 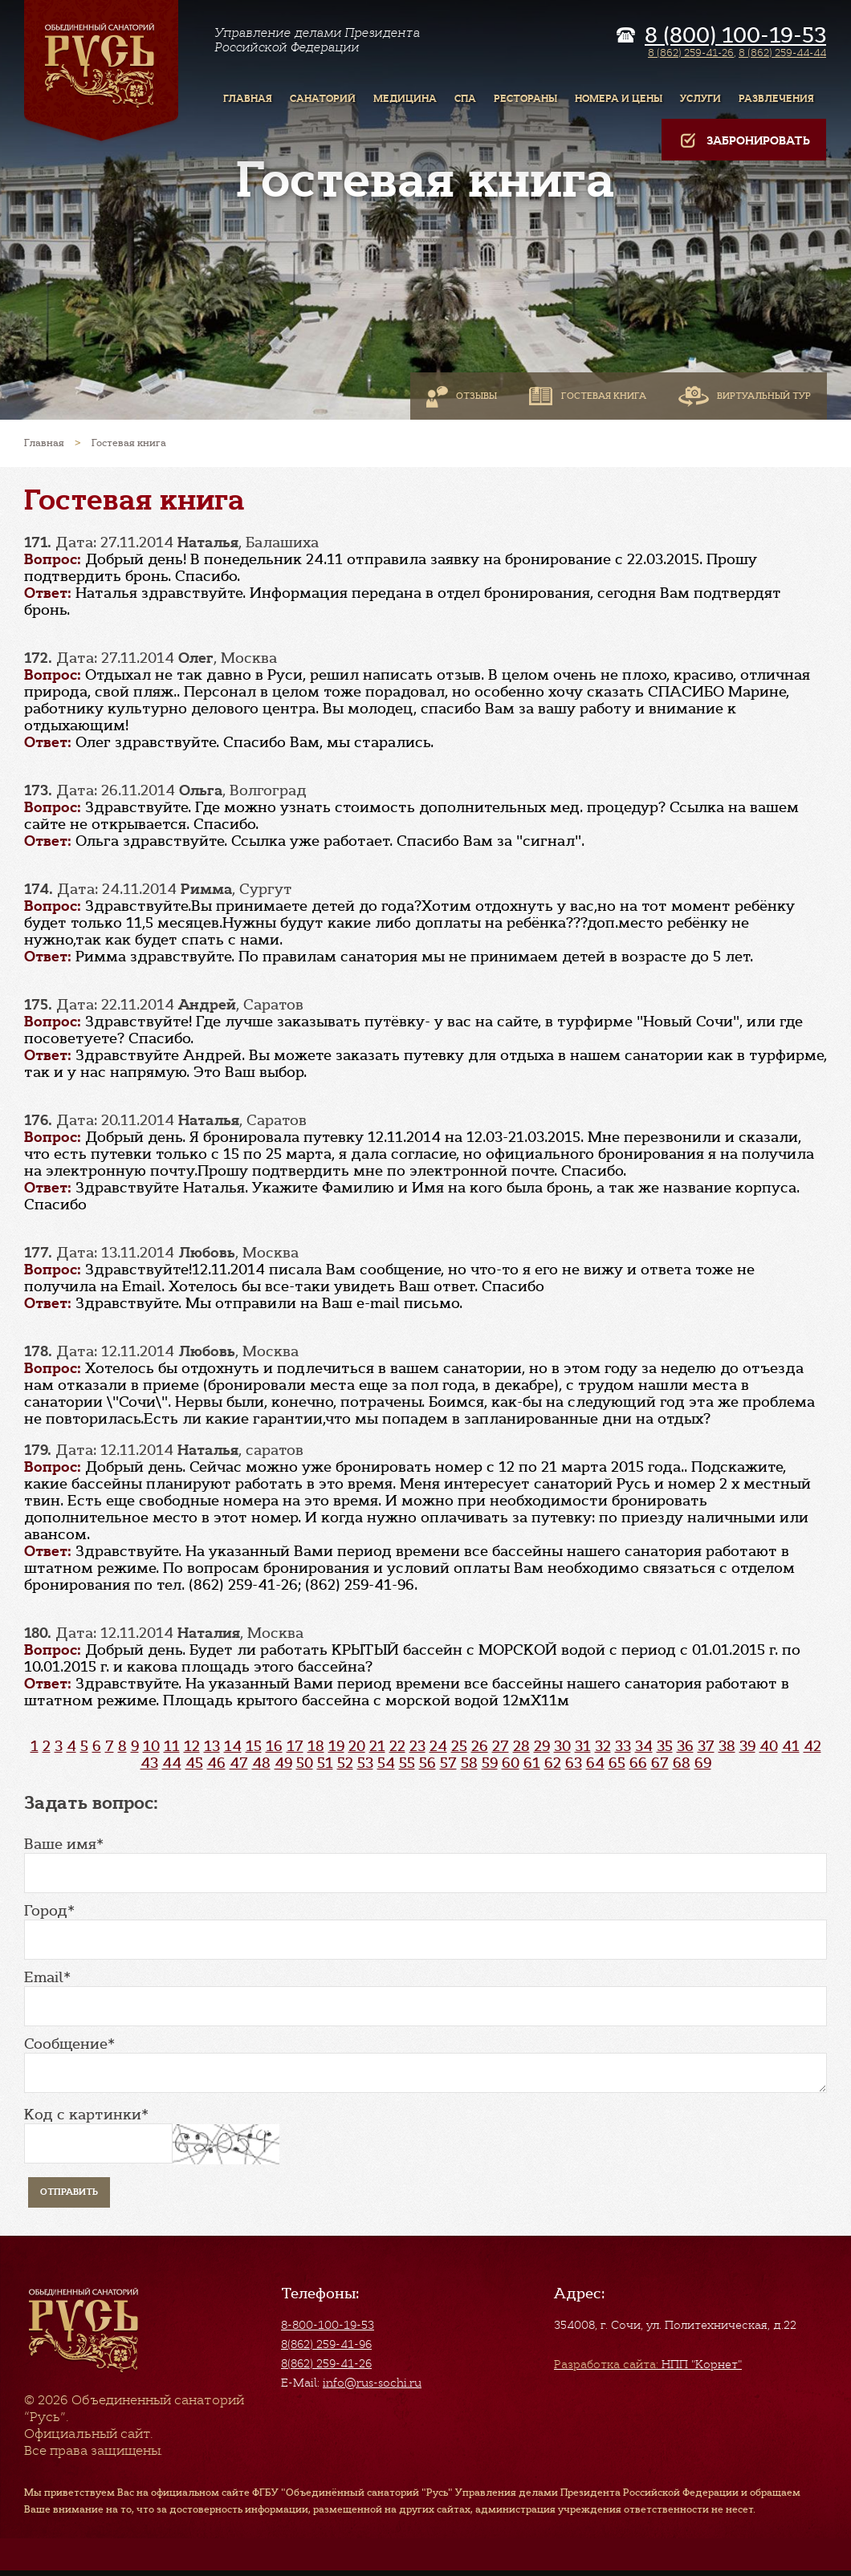 What do you see at coordinates (685, 1746) in the screenshot?
I see `36` at bounding box center [685, 1746].